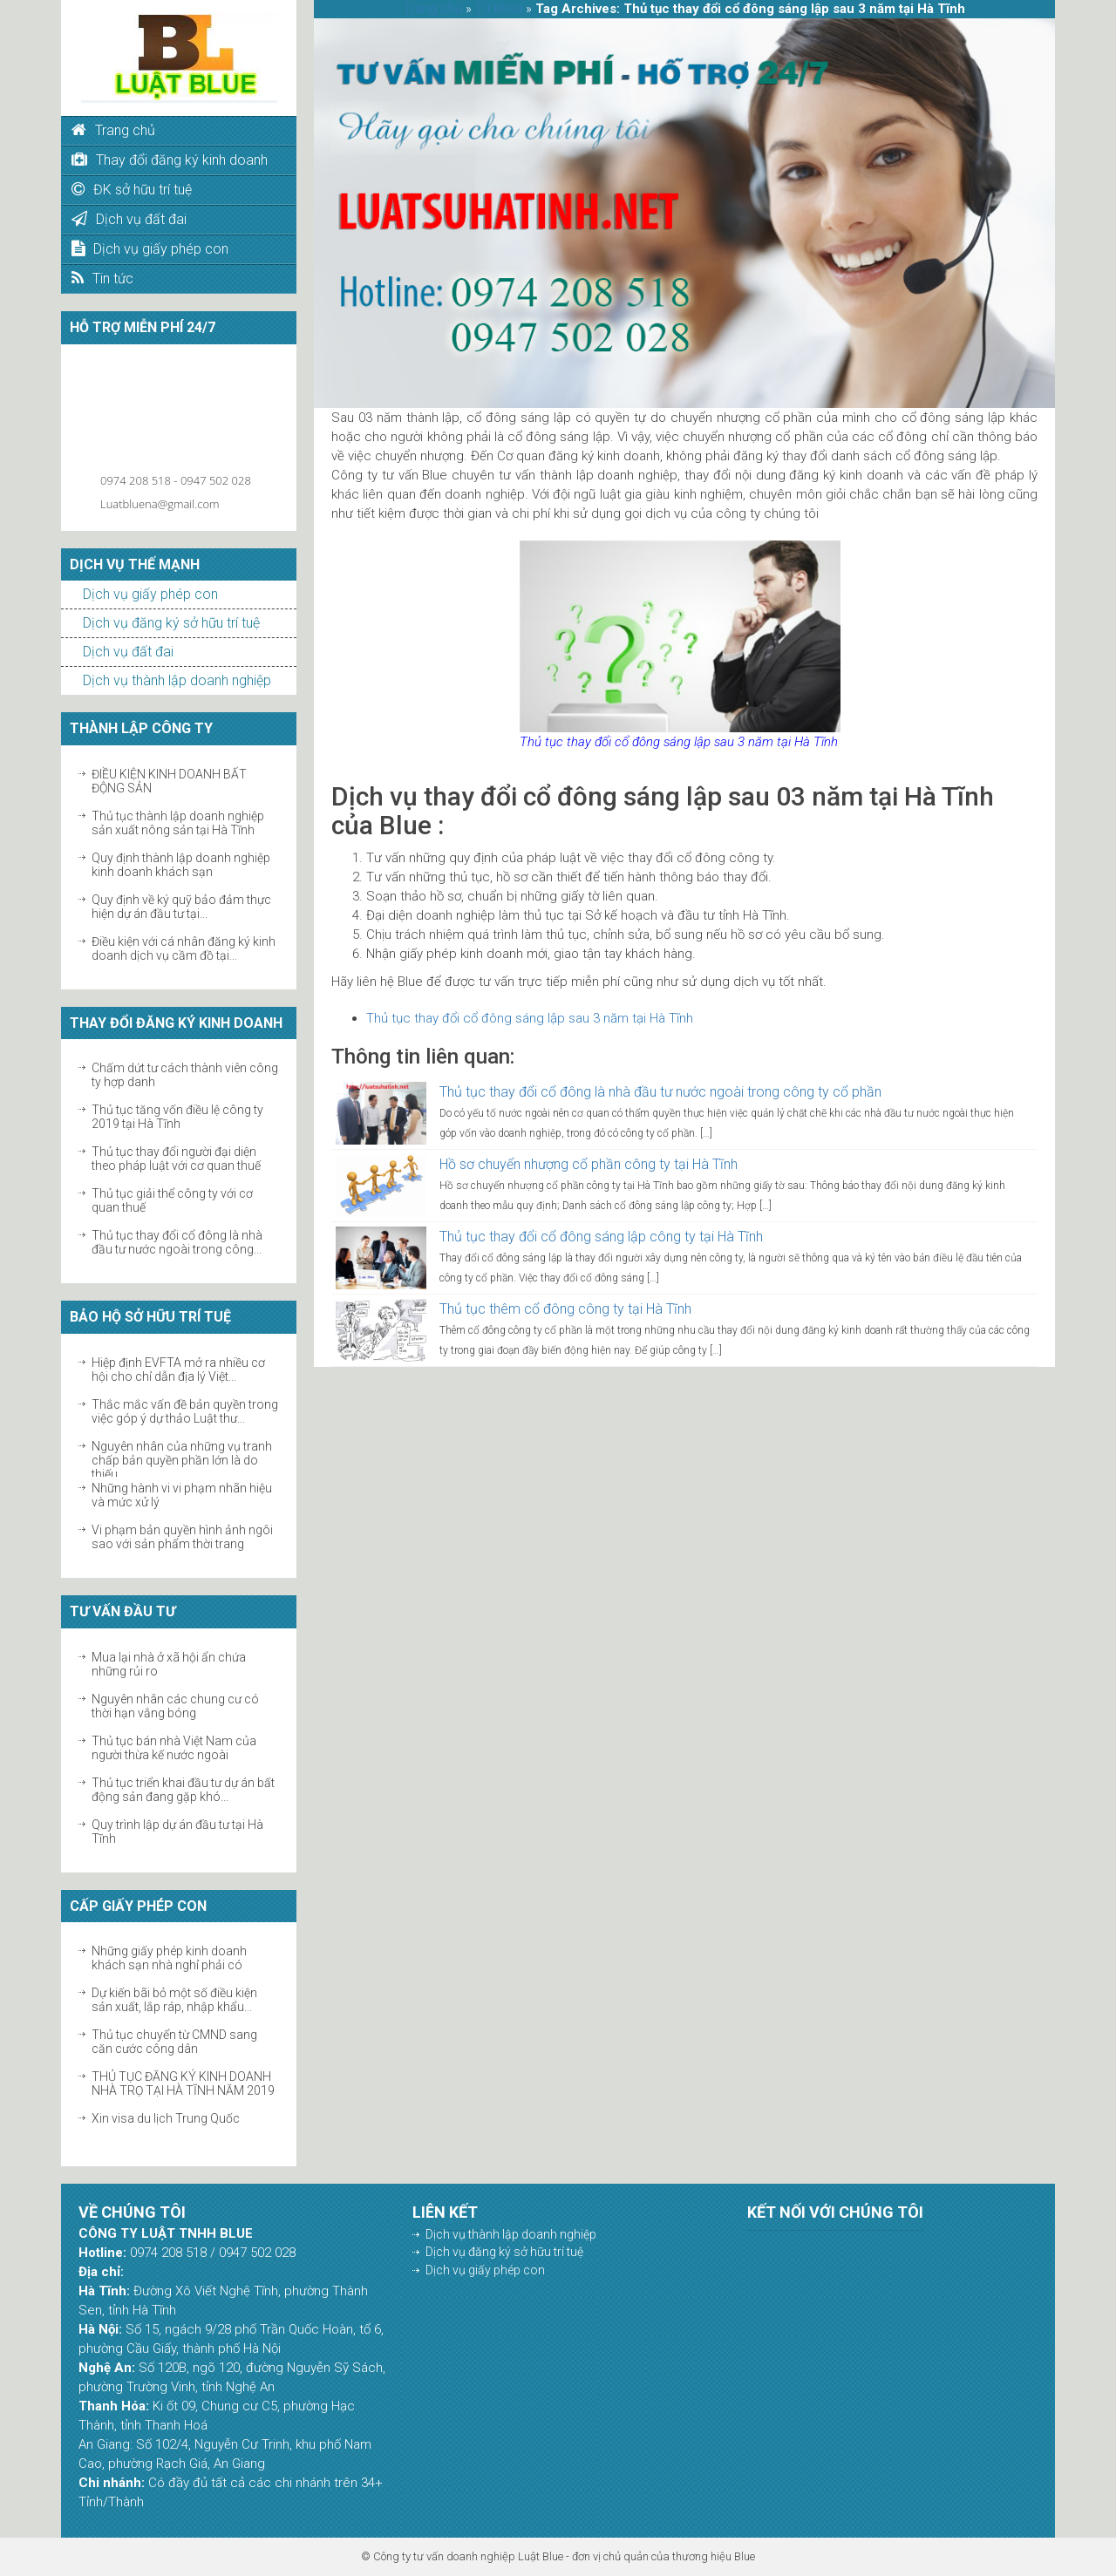 Image resolution: width=1116 pixels, height=2576 pixels. What do you see at coordinates (174, 2042) in the screenshot?
I see `Thủ tục chuyển từ CMND sang căn cước công dân` at bounding box center [174, 2042].